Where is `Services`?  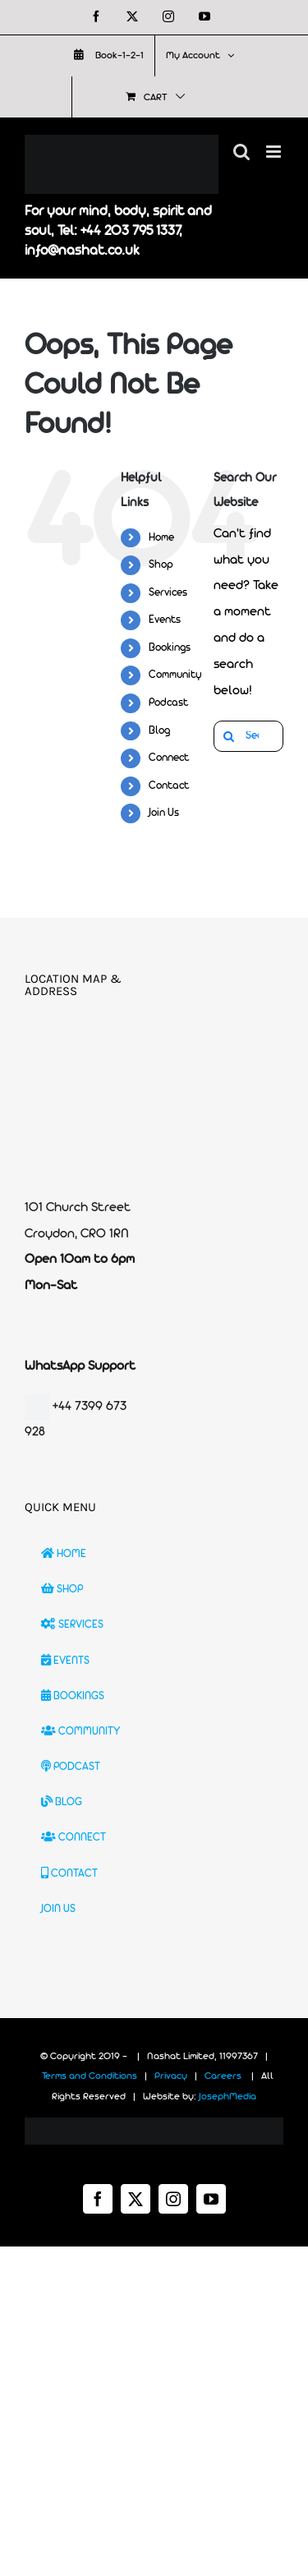
Services is located at coordinates (168, 592).